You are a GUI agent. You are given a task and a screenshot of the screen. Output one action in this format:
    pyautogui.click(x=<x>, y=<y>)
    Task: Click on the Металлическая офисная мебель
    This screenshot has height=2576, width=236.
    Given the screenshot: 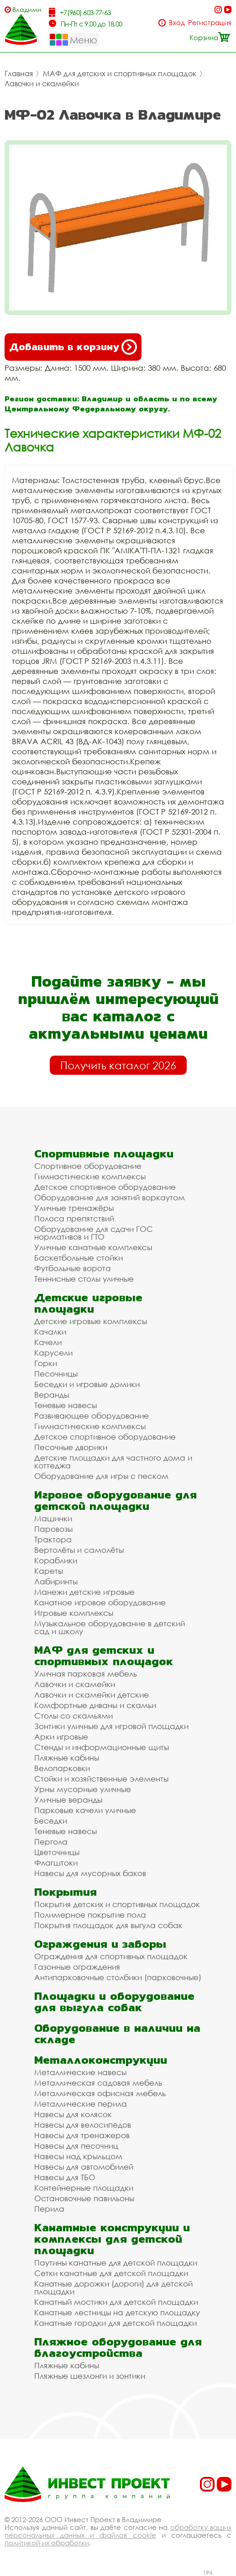 What is the action you would take?
    pyautogui.click(x=100, y=2093)
    